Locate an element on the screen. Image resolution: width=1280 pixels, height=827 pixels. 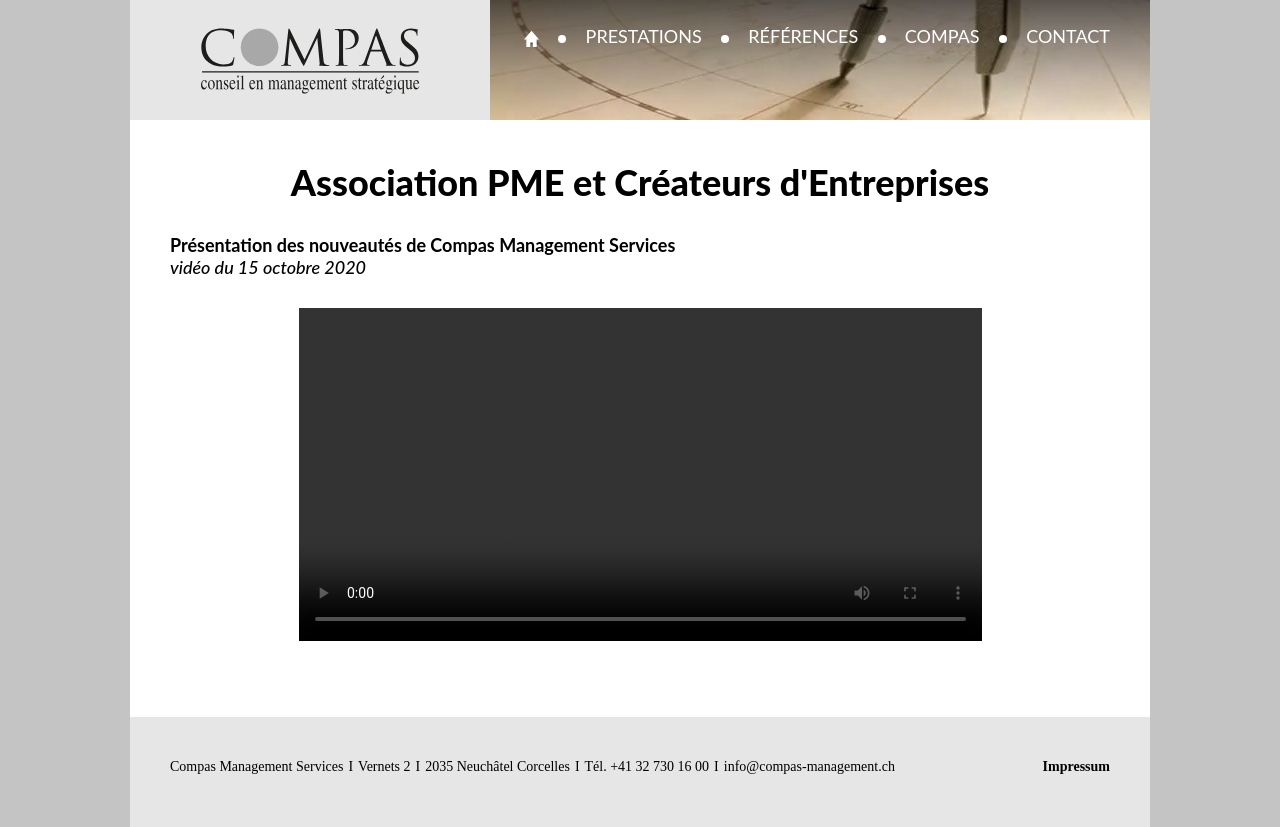
Prestations is located at coordinates (644, 36).